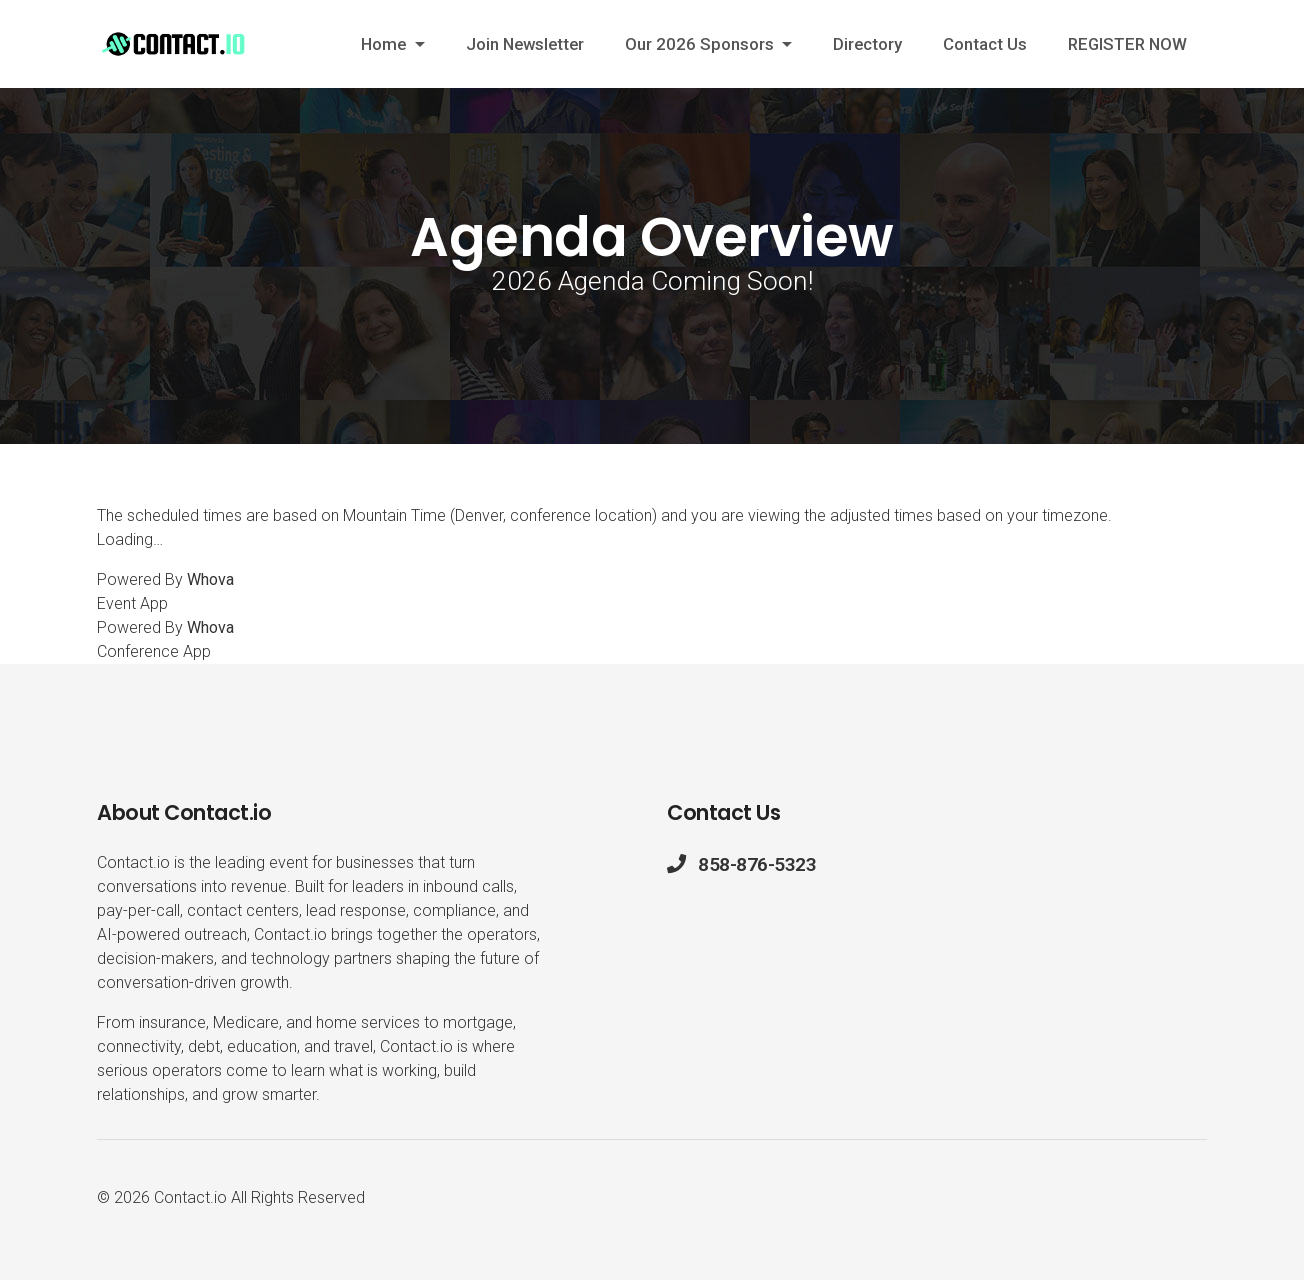 The image size is (1304, 1280). What do you see at coordinates (154, 651) in the screenshot?
I see `Conference App` at bounding box center [154, 651].